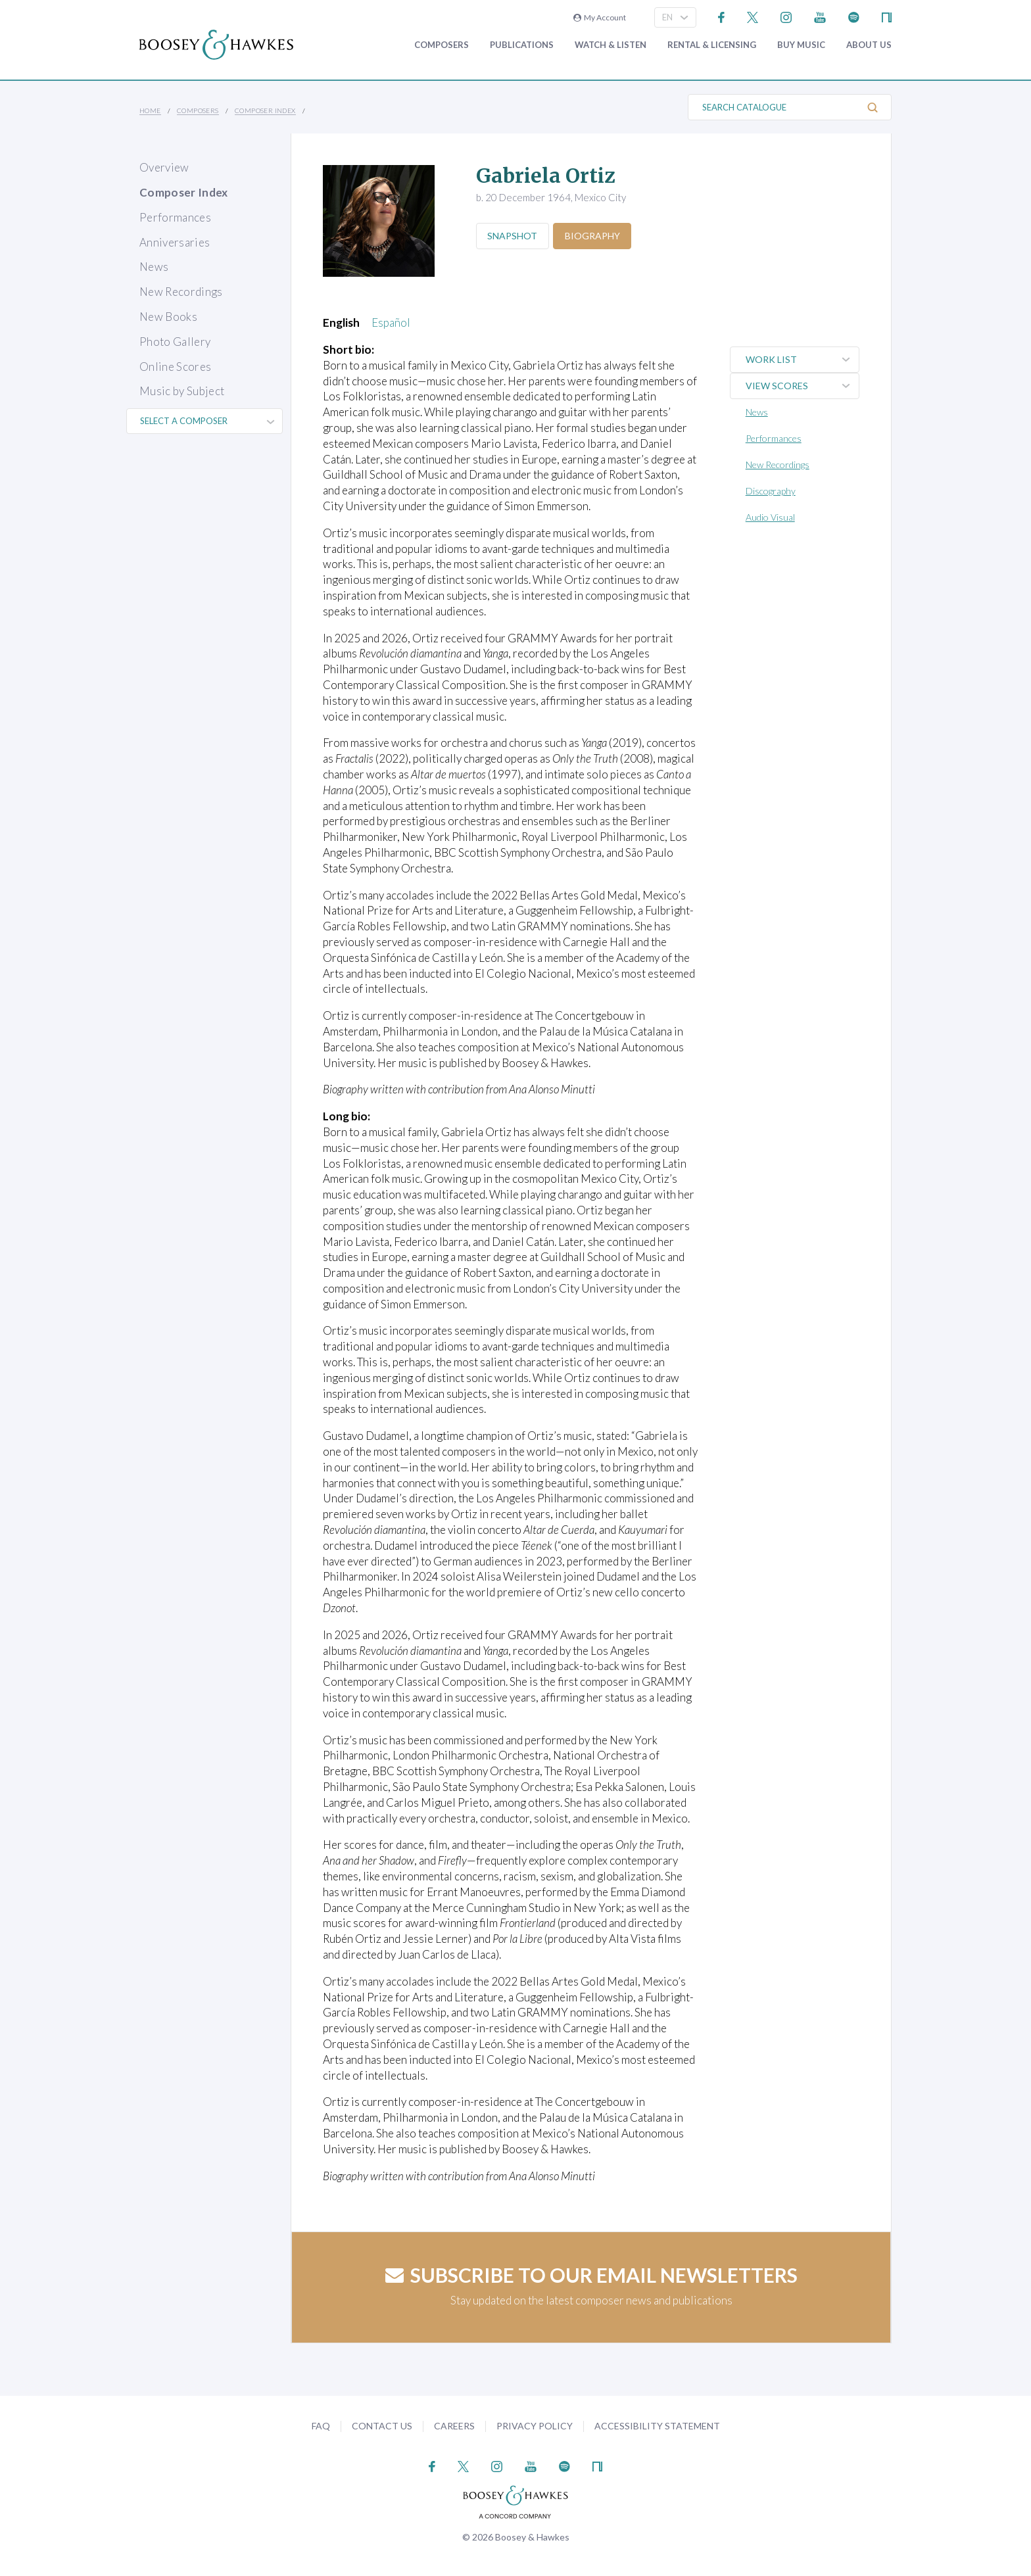  I want to click on About Us, so click(869, 45).